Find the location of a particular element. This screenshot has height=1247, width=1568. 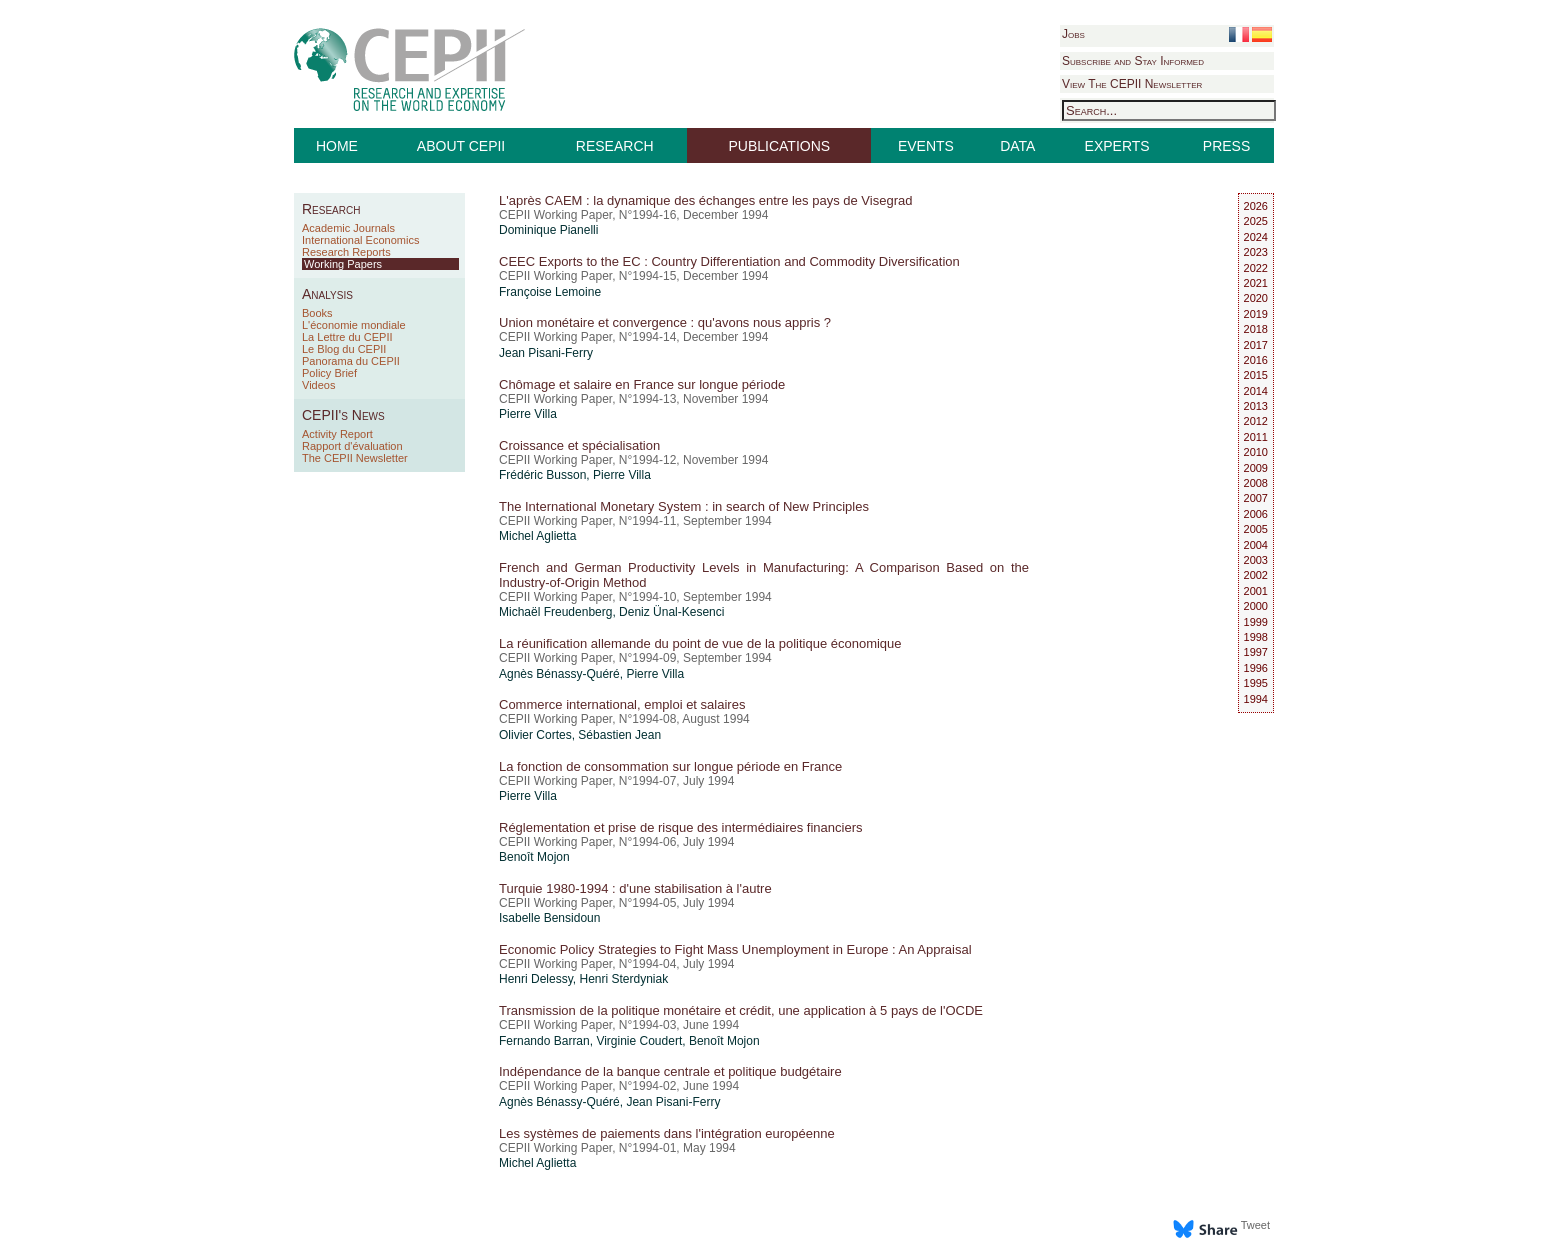

PUBLICATIONS is located at coordinates (780, 146).